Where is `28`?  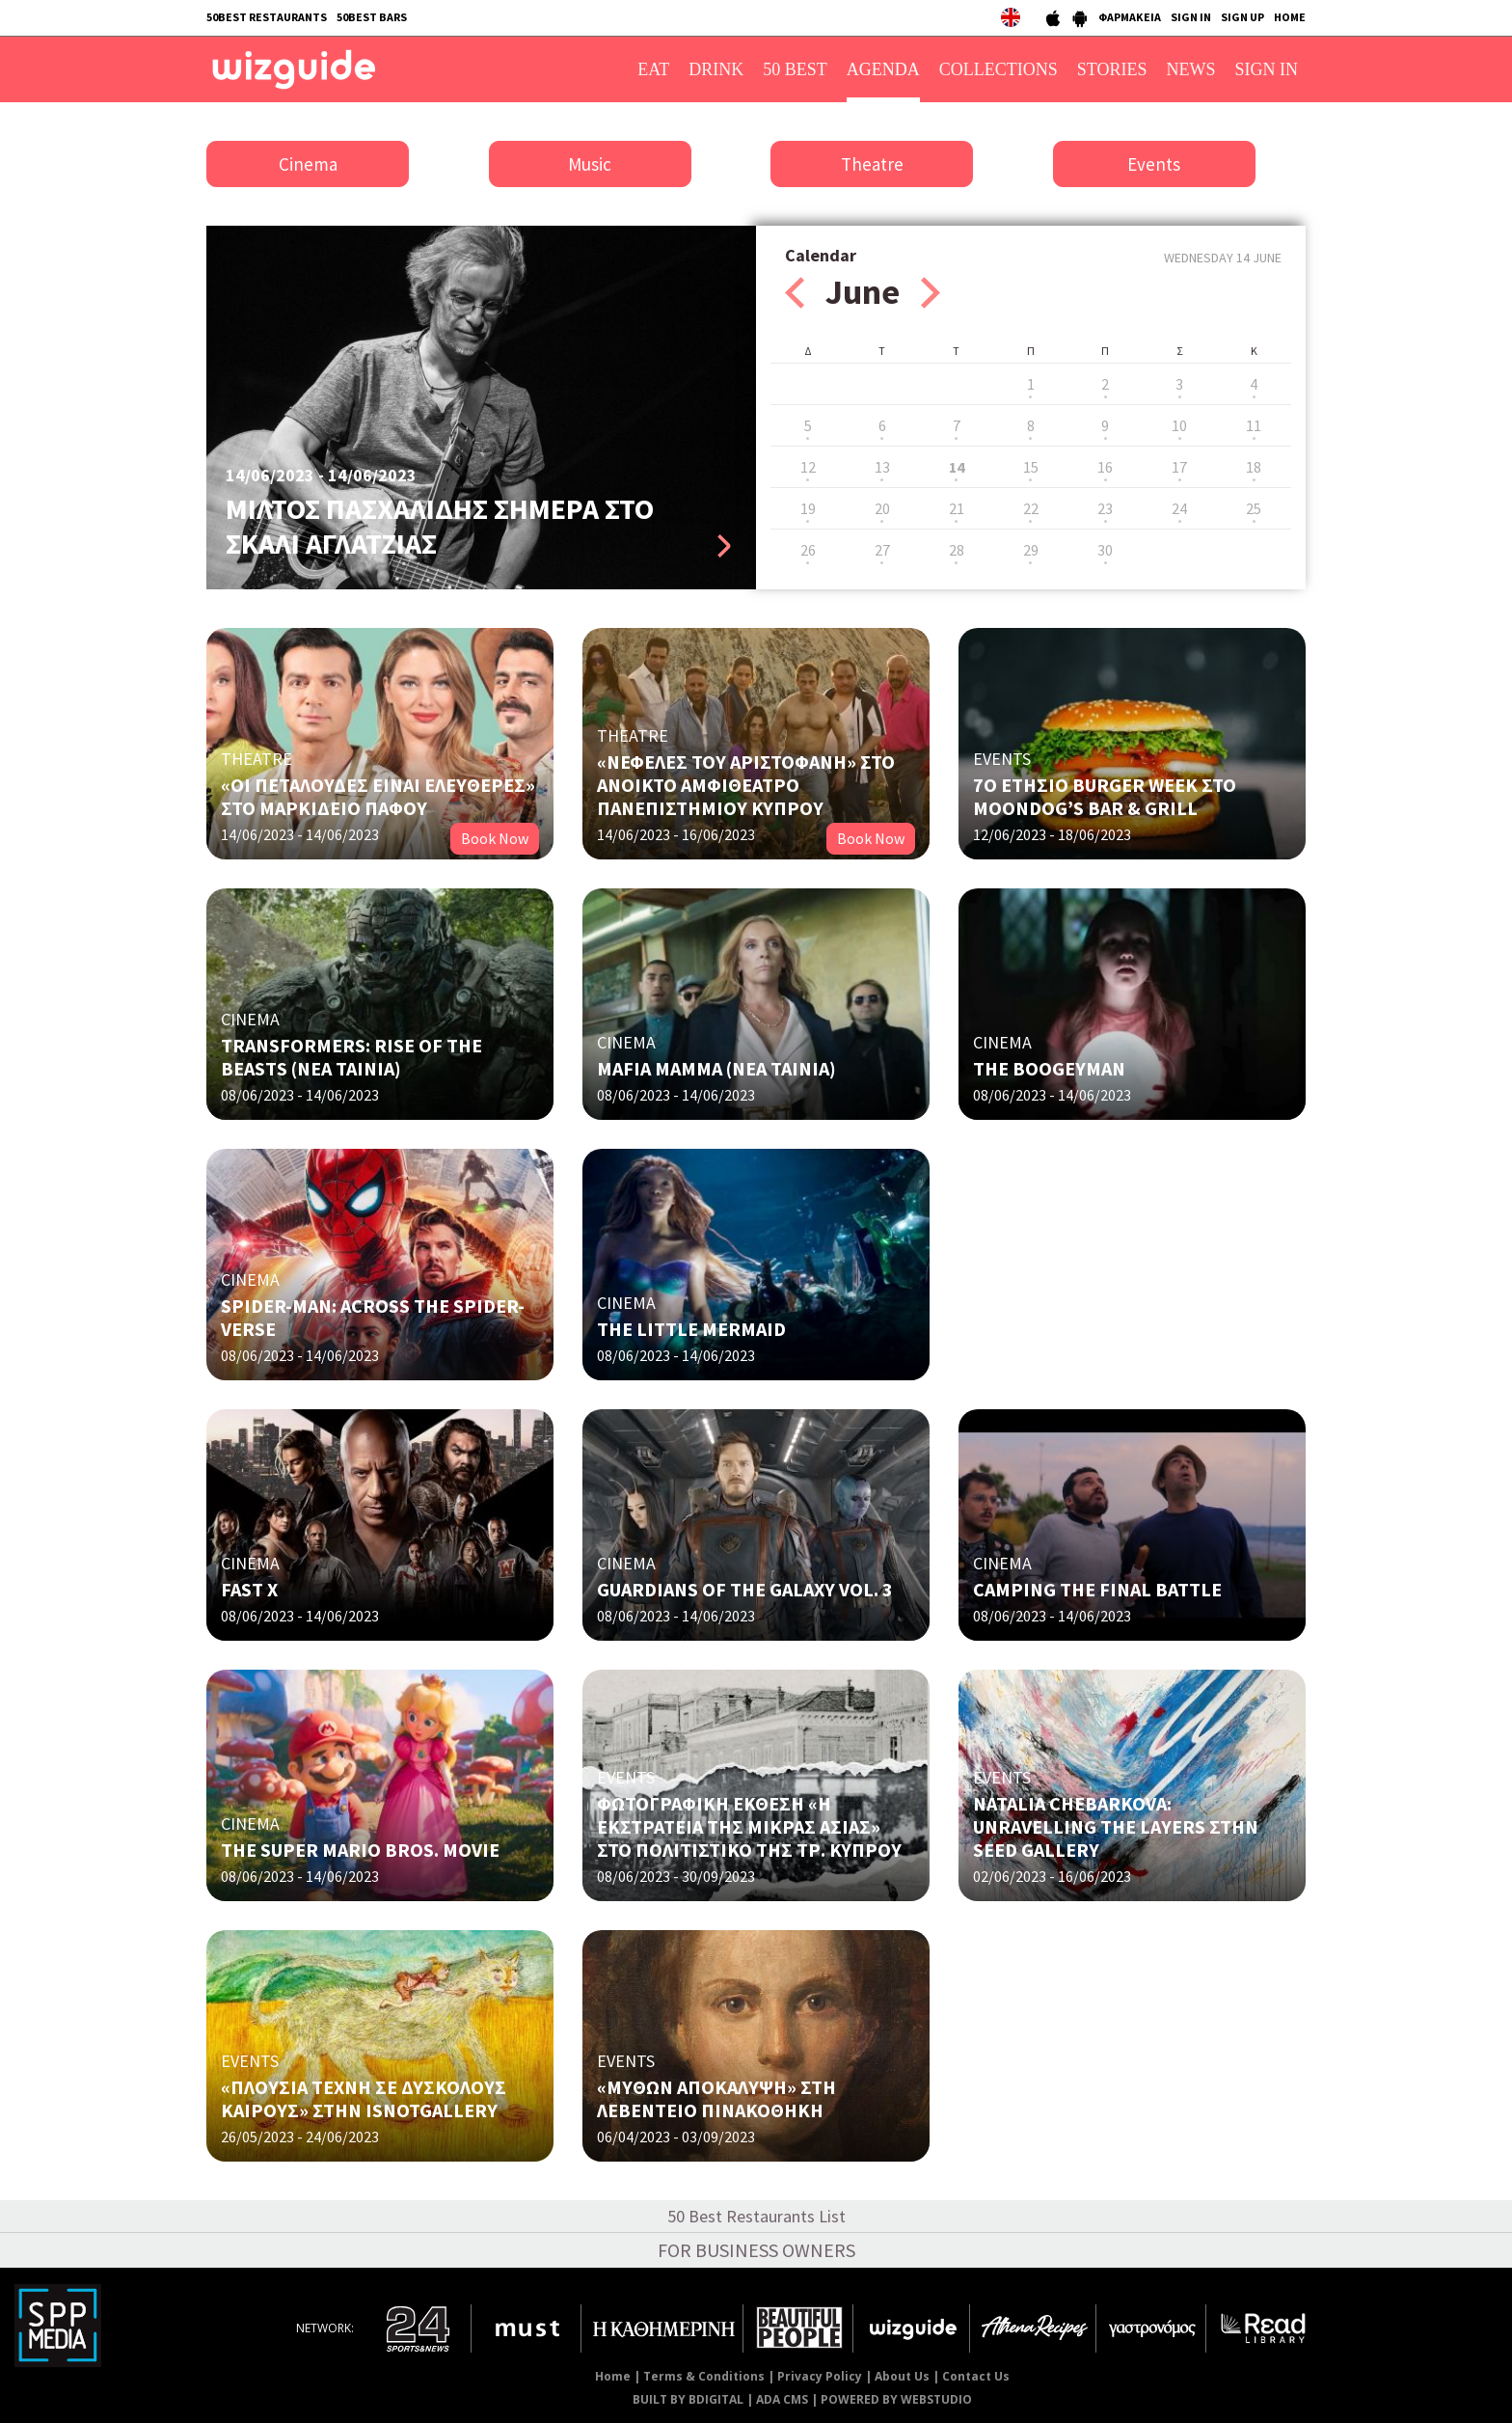
28 is located at coordinates (956, 549).